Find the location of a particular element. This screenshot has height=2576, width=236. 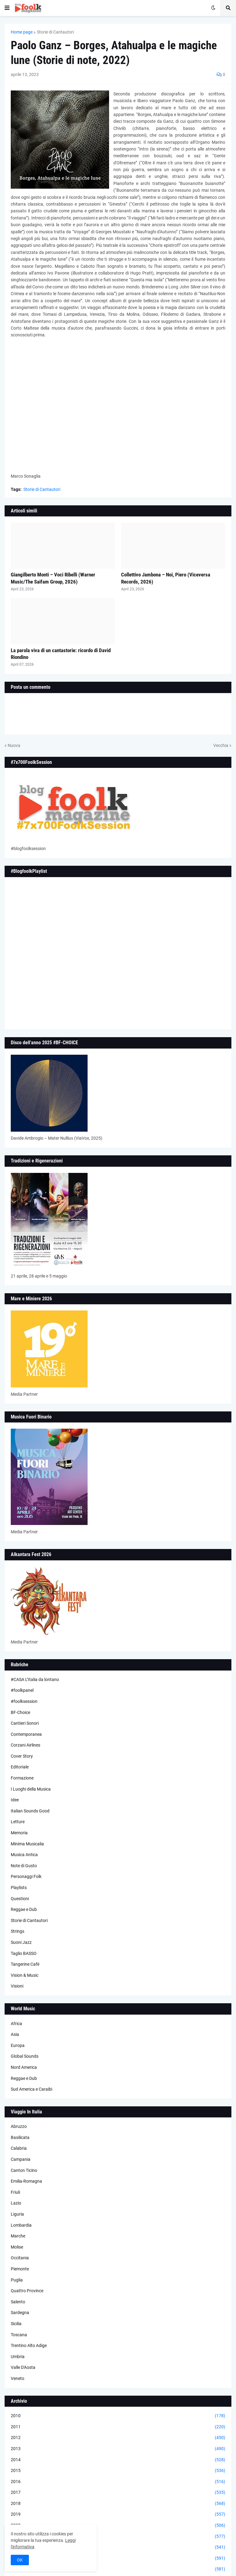

Lombardia is located at coordinates (21, 2225).